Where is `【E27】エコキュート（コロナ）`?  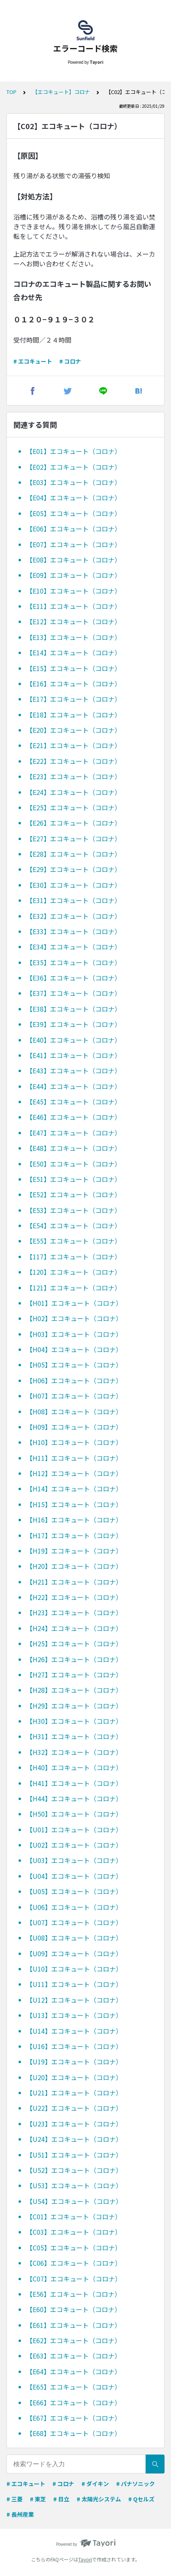 【E27】エコキュート（コロナ） is located at coordinates (73, 838).